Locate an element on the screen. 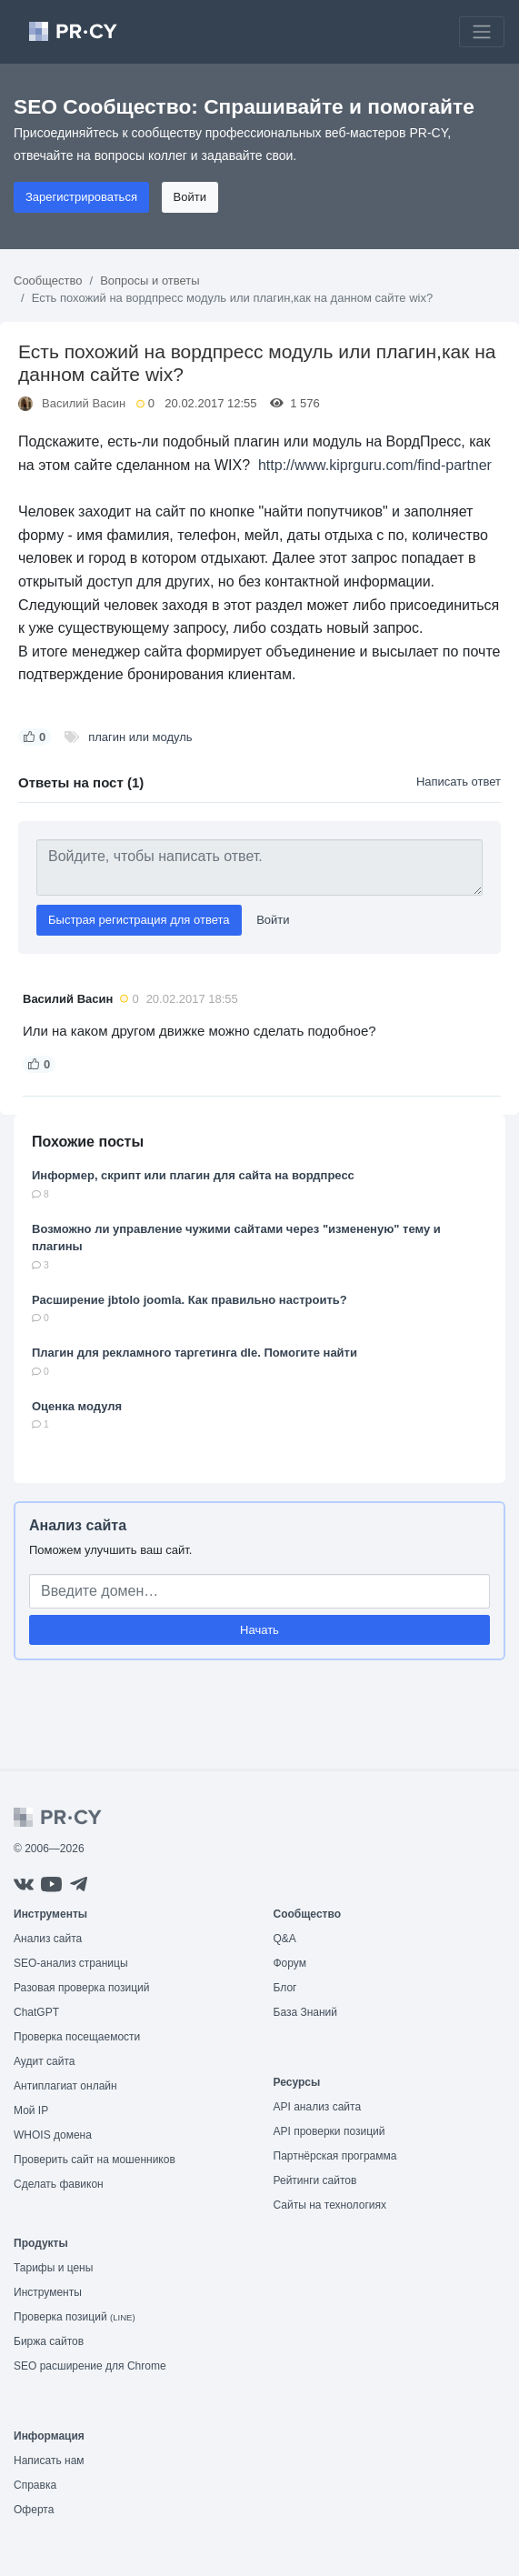 The image size is (519, 2576). Информер, скрипт или плагин для сайта на вордпресс is located at coordinates (193, 1175).